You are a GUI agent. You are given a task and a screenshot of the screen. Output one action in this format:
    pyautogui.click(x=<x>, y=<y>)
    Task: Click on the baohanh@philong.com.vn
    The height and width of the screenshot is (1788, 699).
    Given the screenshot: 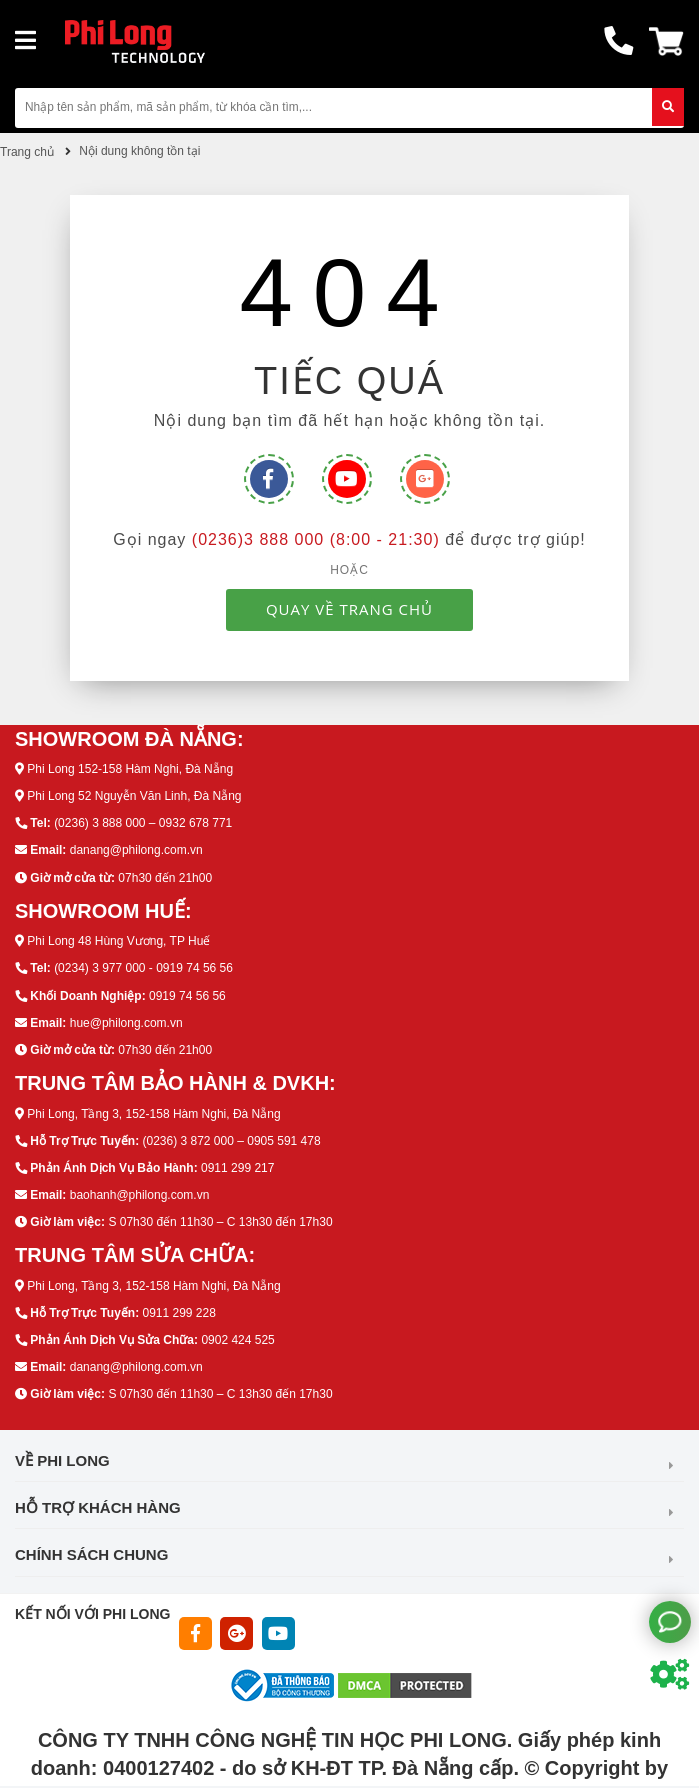 What is the action you would take?
    pyautogui.click(x=140, y=1195)
    